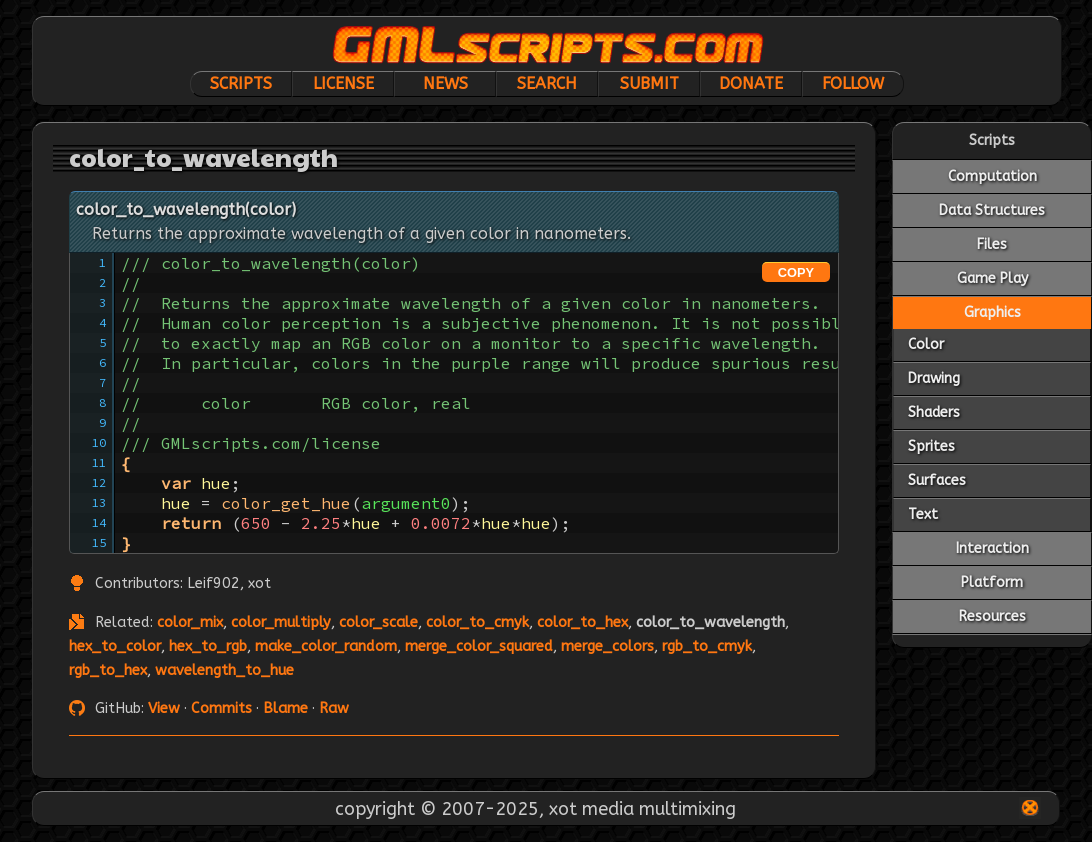 The width and height of the screenshot is (1092, 842). I want to click on Resources, so click(992, 616).